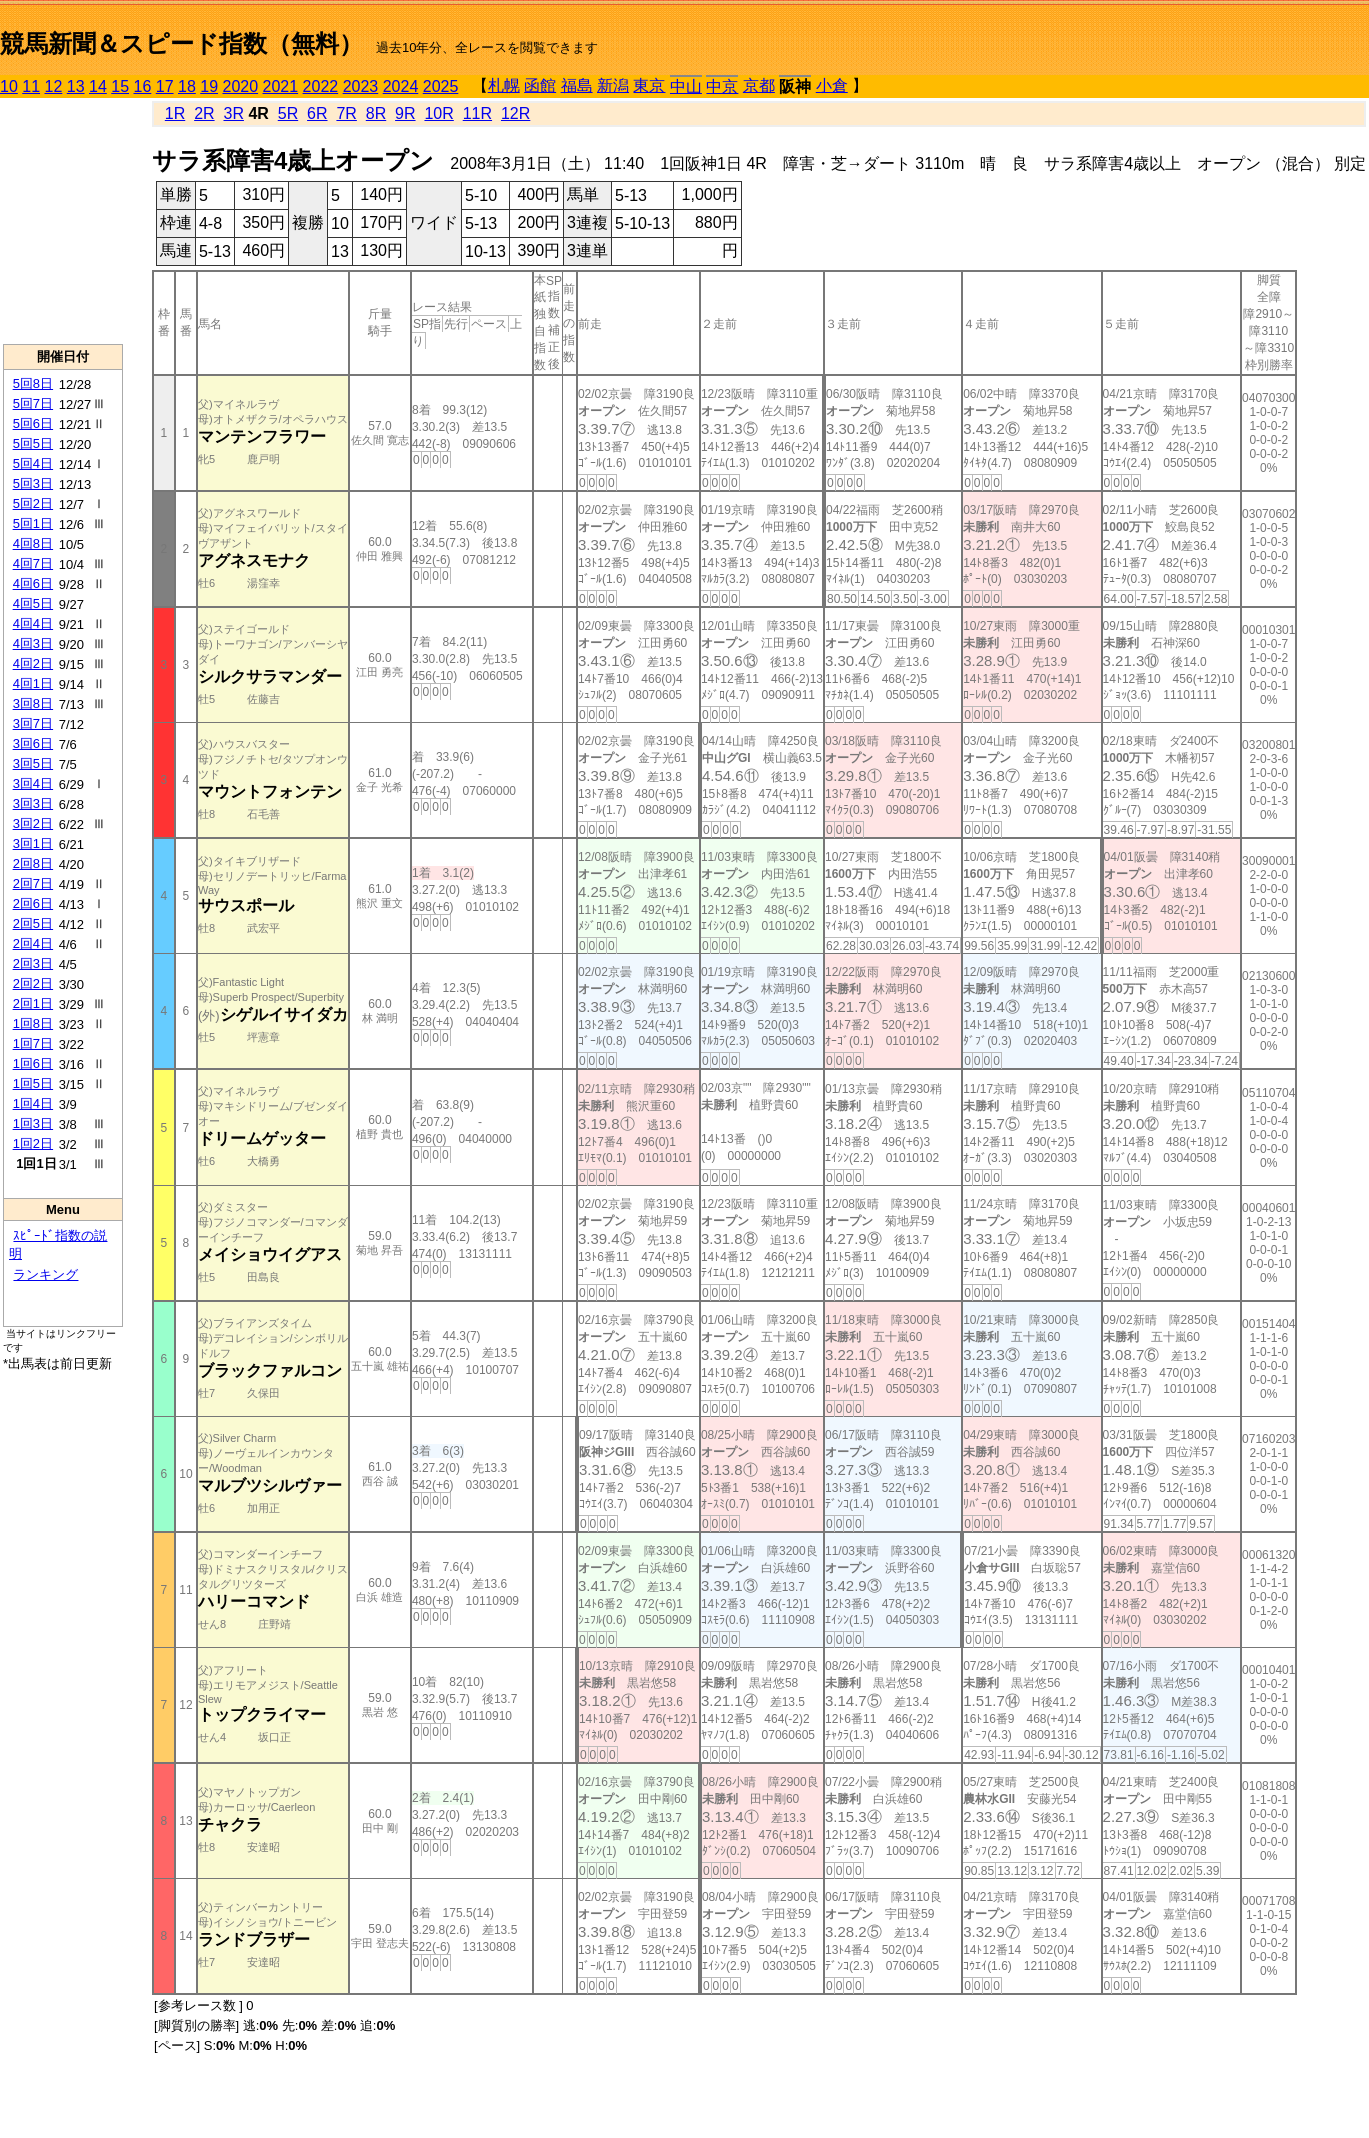 Image resolution: width=1369 pixels, height=2138 pixels. Describe the element at coordinates (33, 923) in the screenshot. I see `2回5日` at that location.